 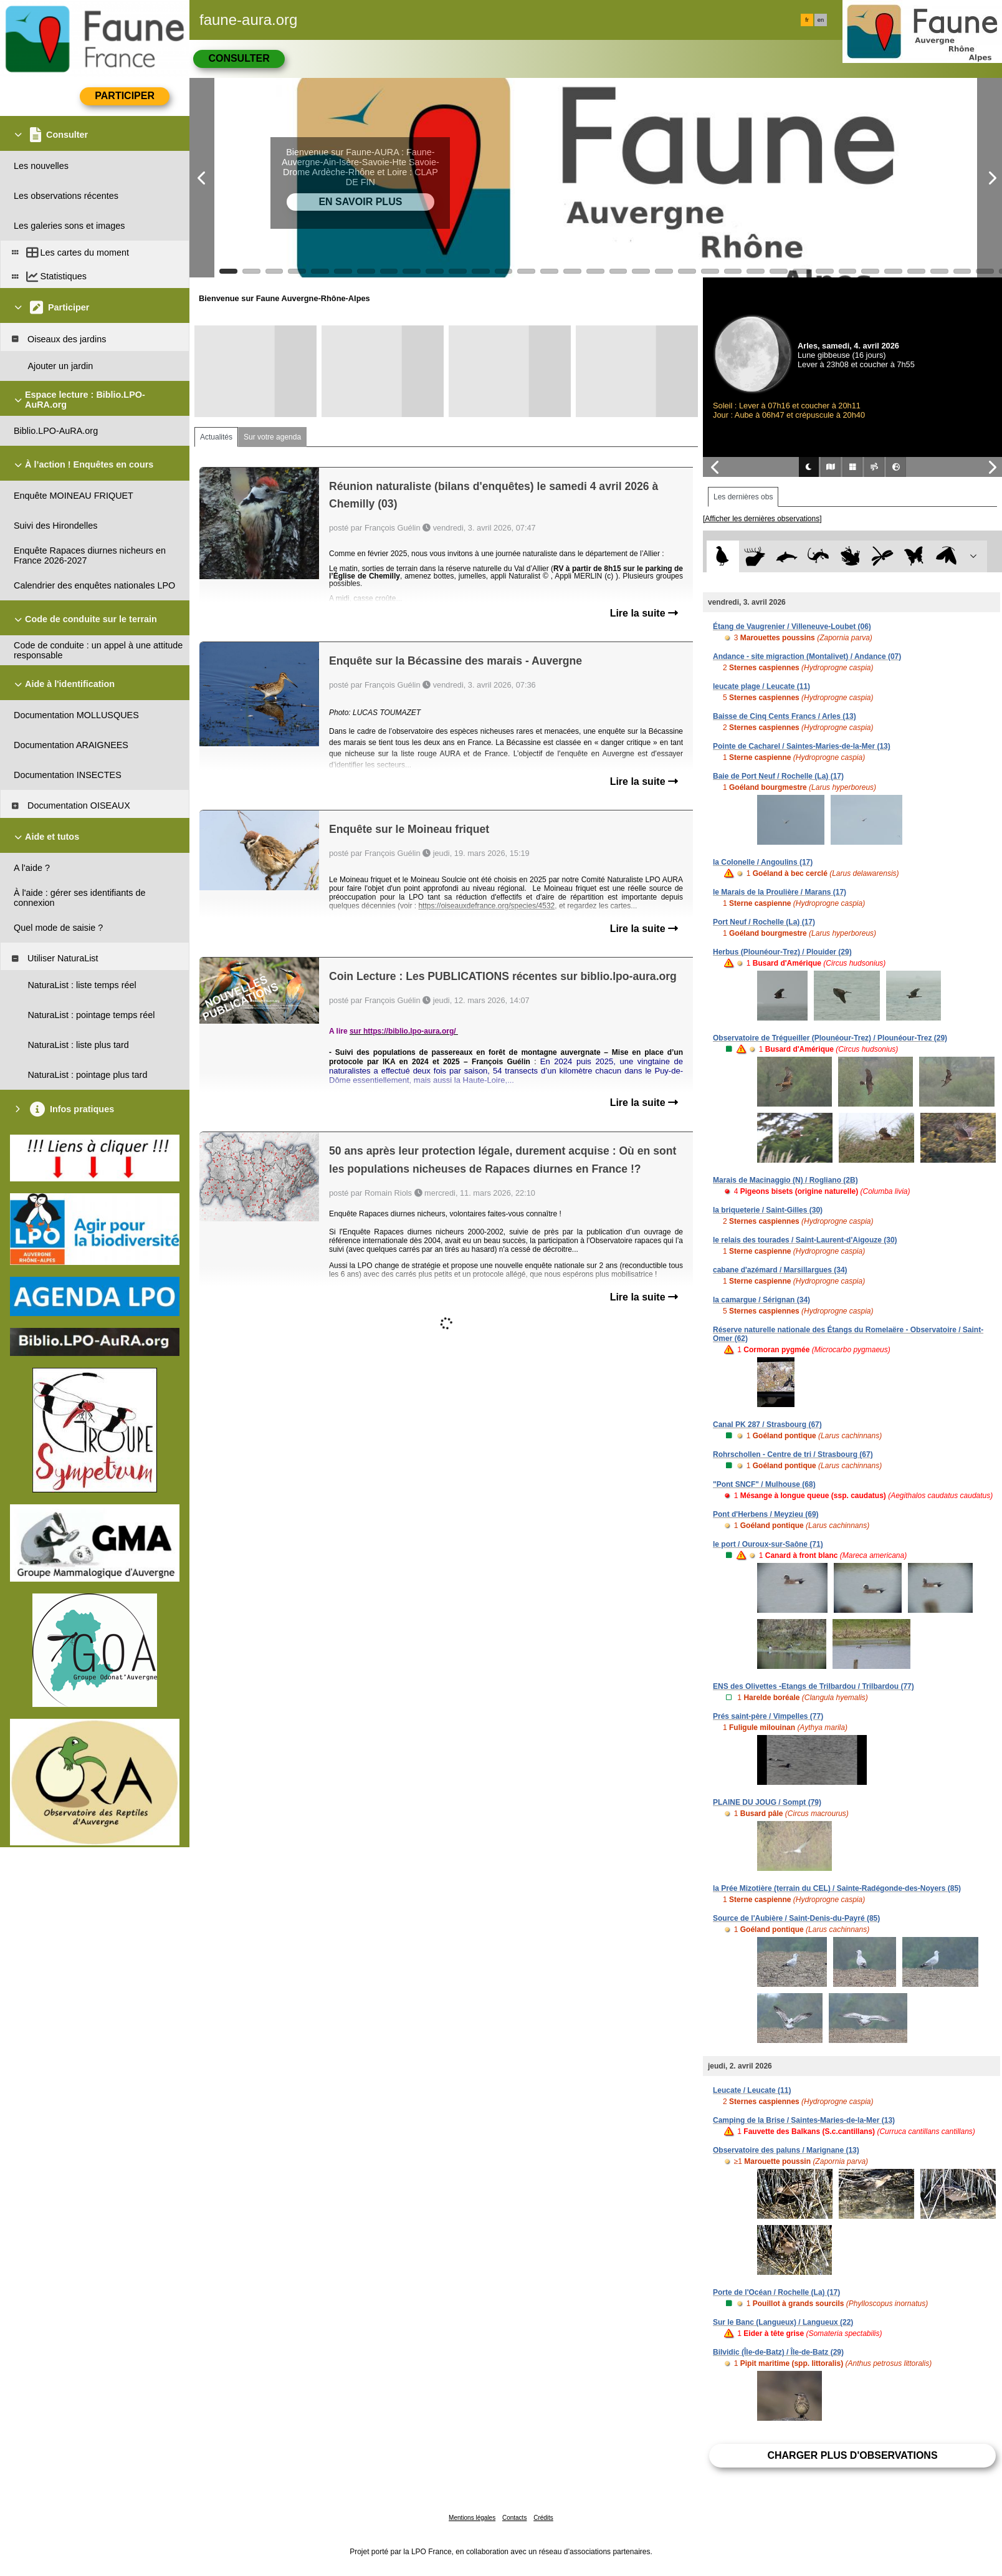 I want to click on le relais des tourades / Saint-Laurent-d'Aigouze (30), so click(x=805, y=1240).